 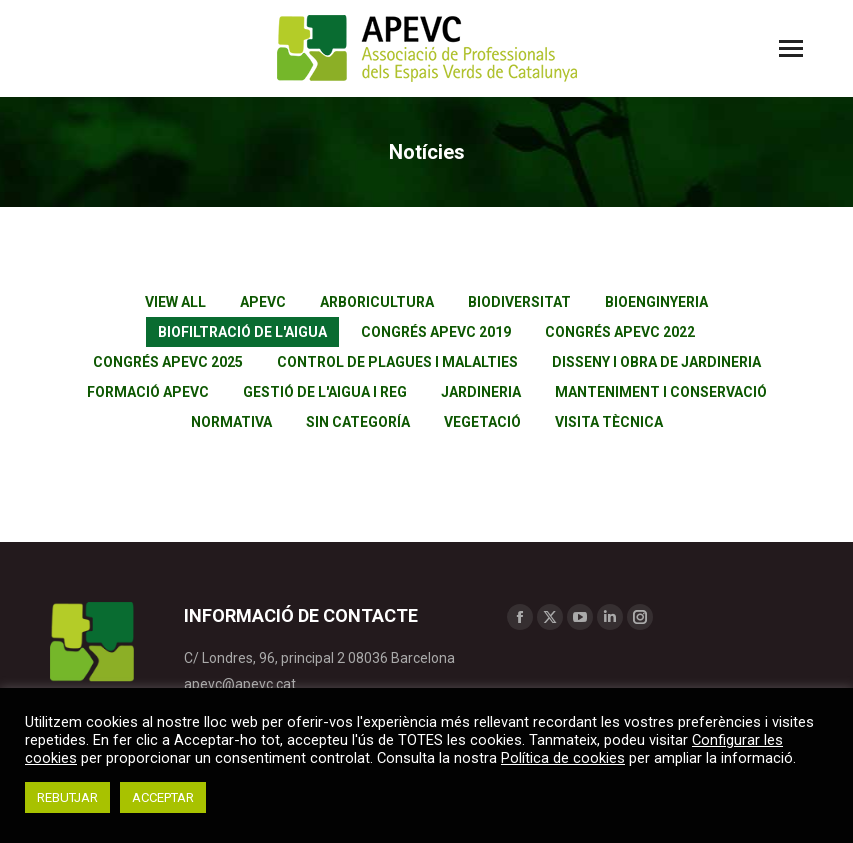 What do you see at coordinates (377, 302) in the screenshot?
I see `Arboricultura [Apply filter: Arboricultura]` at bounding box center [377, 302].